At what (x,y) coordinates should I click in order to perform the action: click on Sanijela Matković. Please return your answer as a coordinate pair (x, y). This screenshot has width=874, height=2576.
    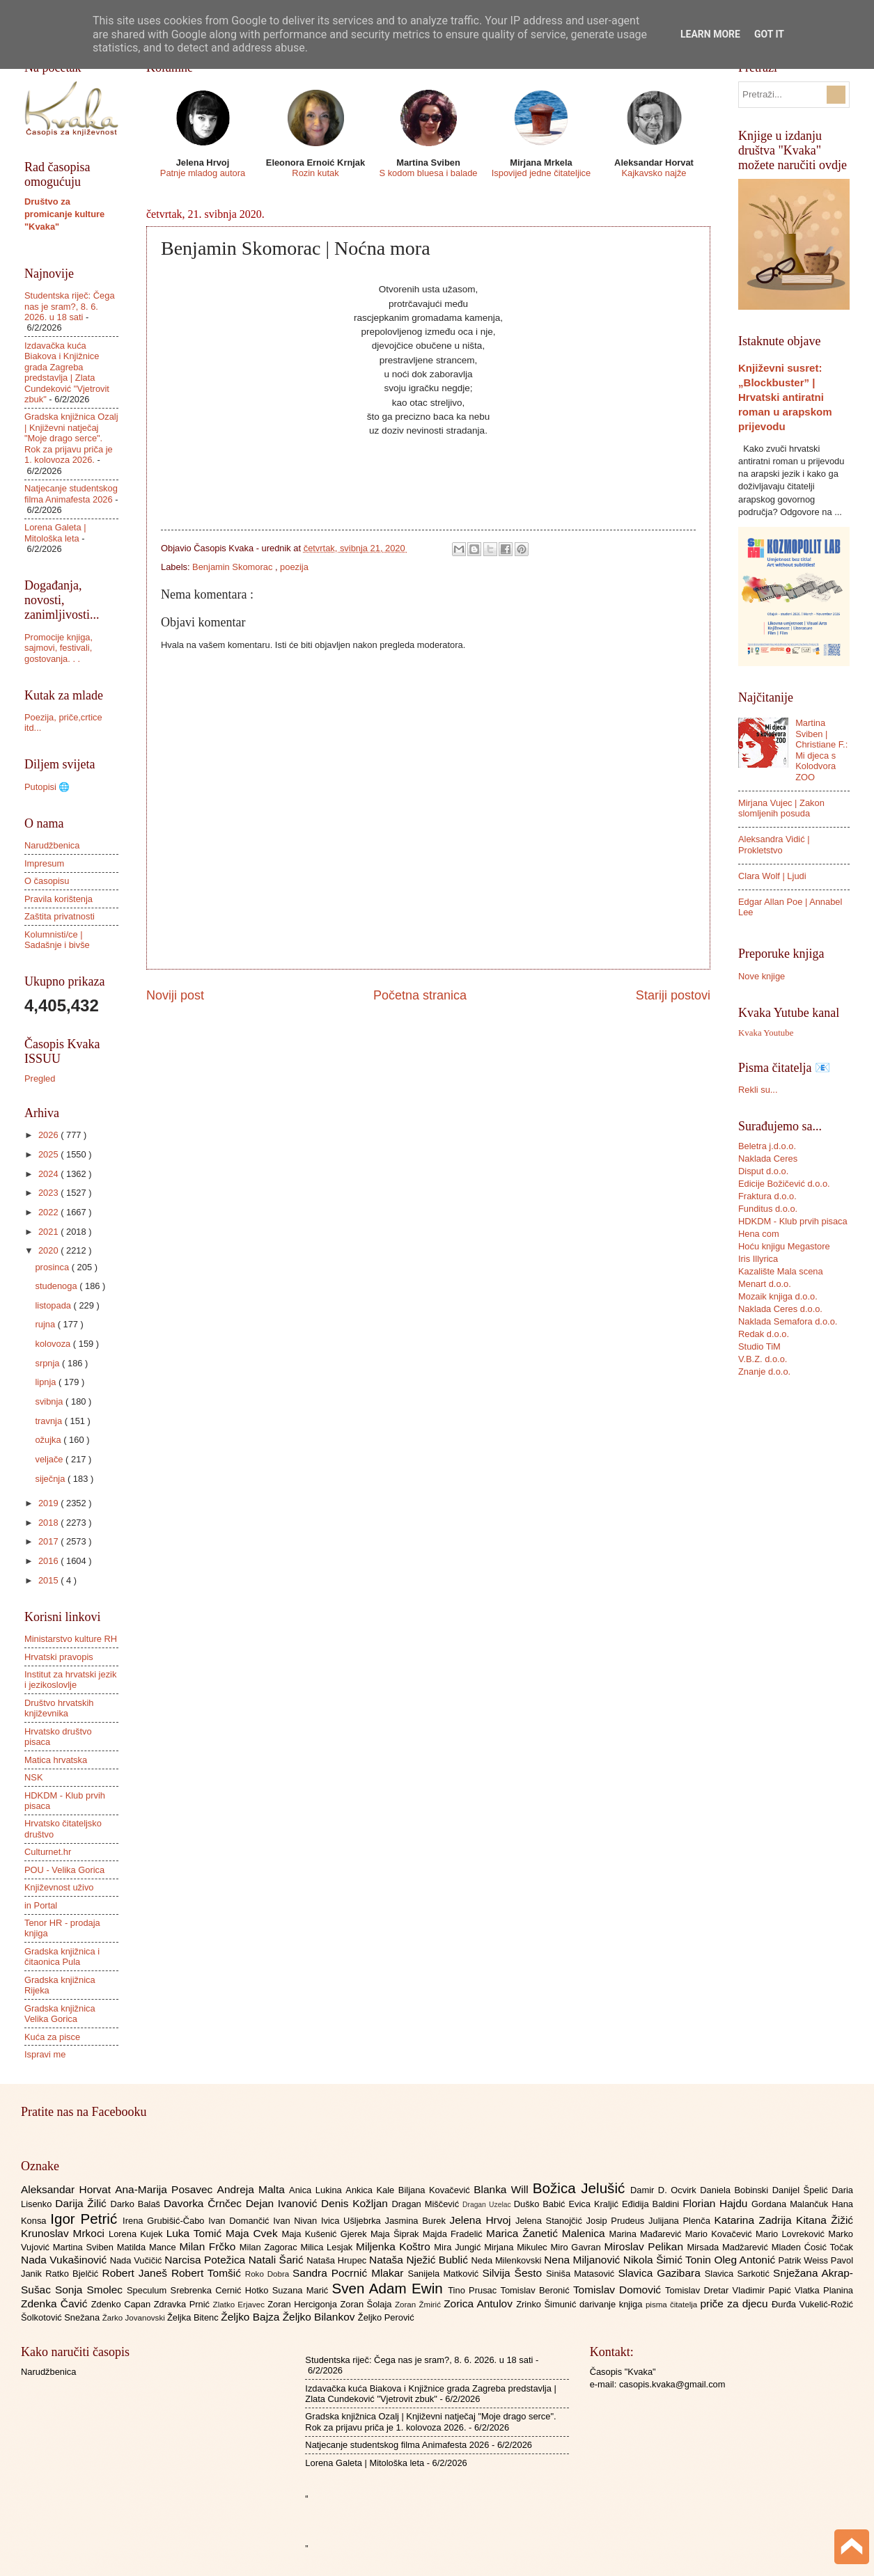
    Looking at the image, I should click on (444, 2273).